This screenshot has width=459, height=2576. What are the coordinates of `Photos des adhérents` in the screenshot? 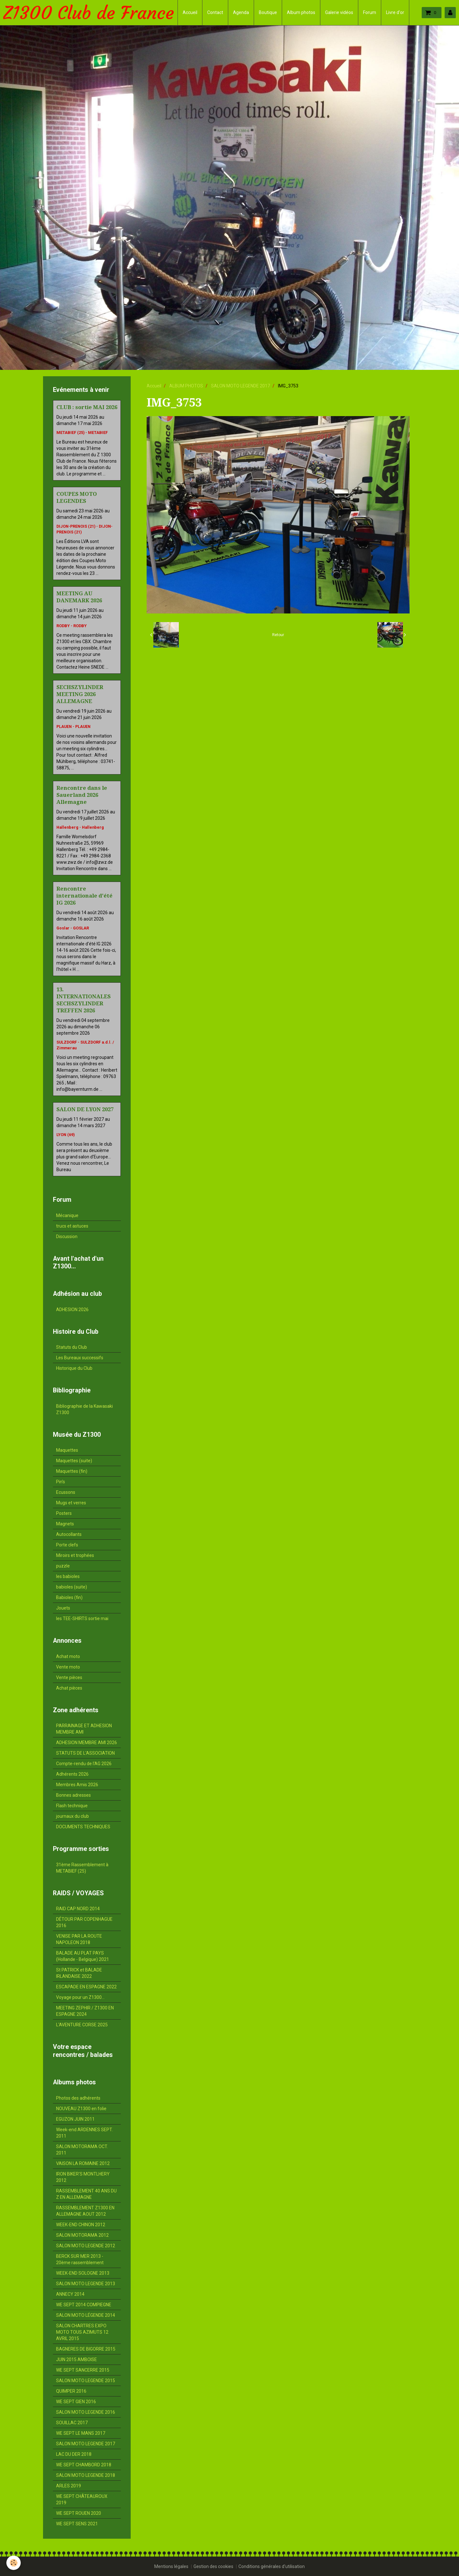 It's located at (78, 2098).